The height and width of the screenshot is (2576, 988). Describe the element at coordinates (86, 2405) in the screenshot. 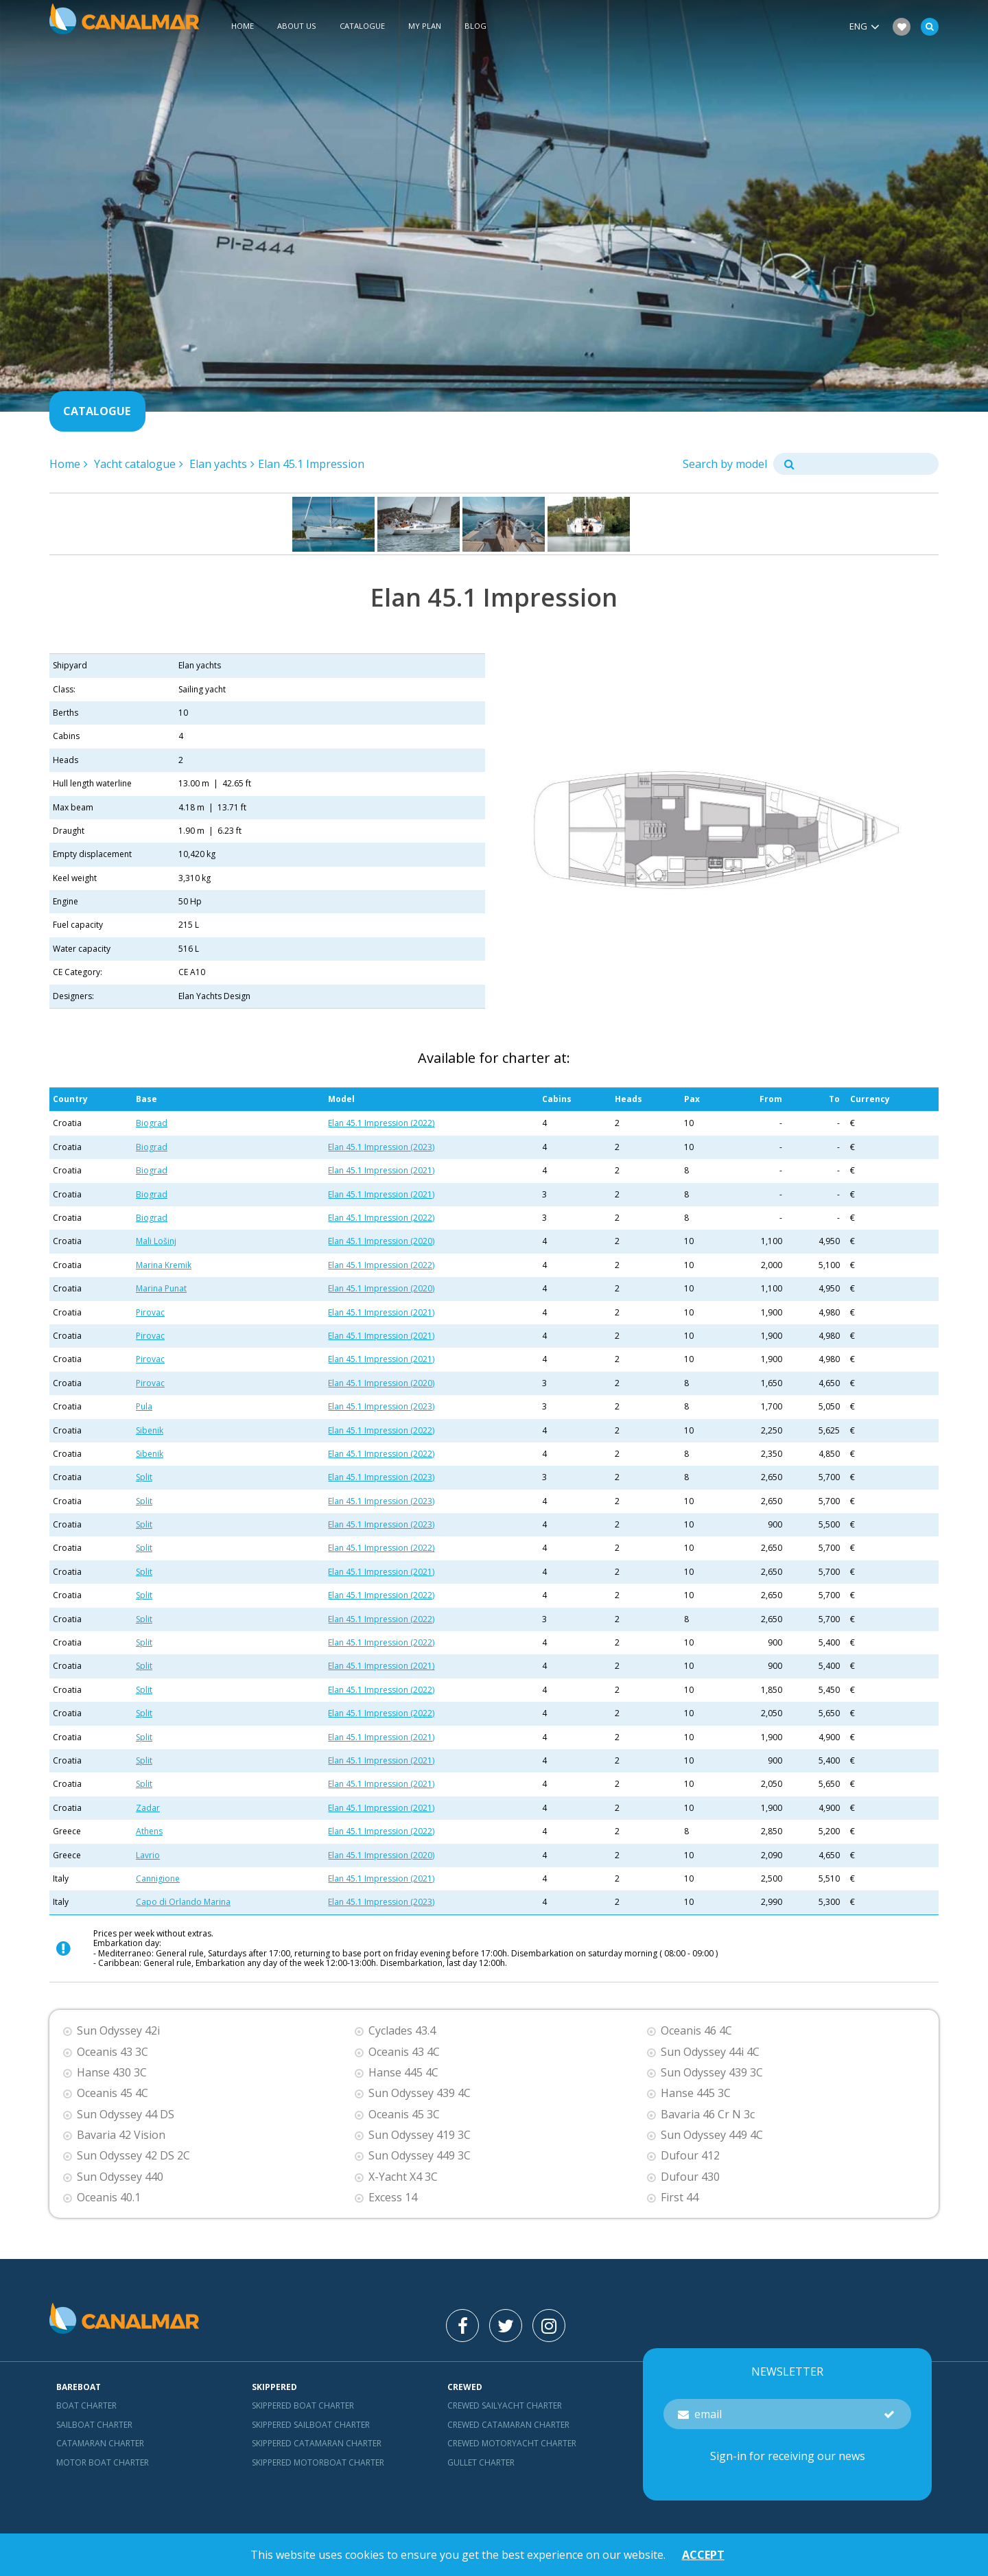

I see `Boat charter` at that location.